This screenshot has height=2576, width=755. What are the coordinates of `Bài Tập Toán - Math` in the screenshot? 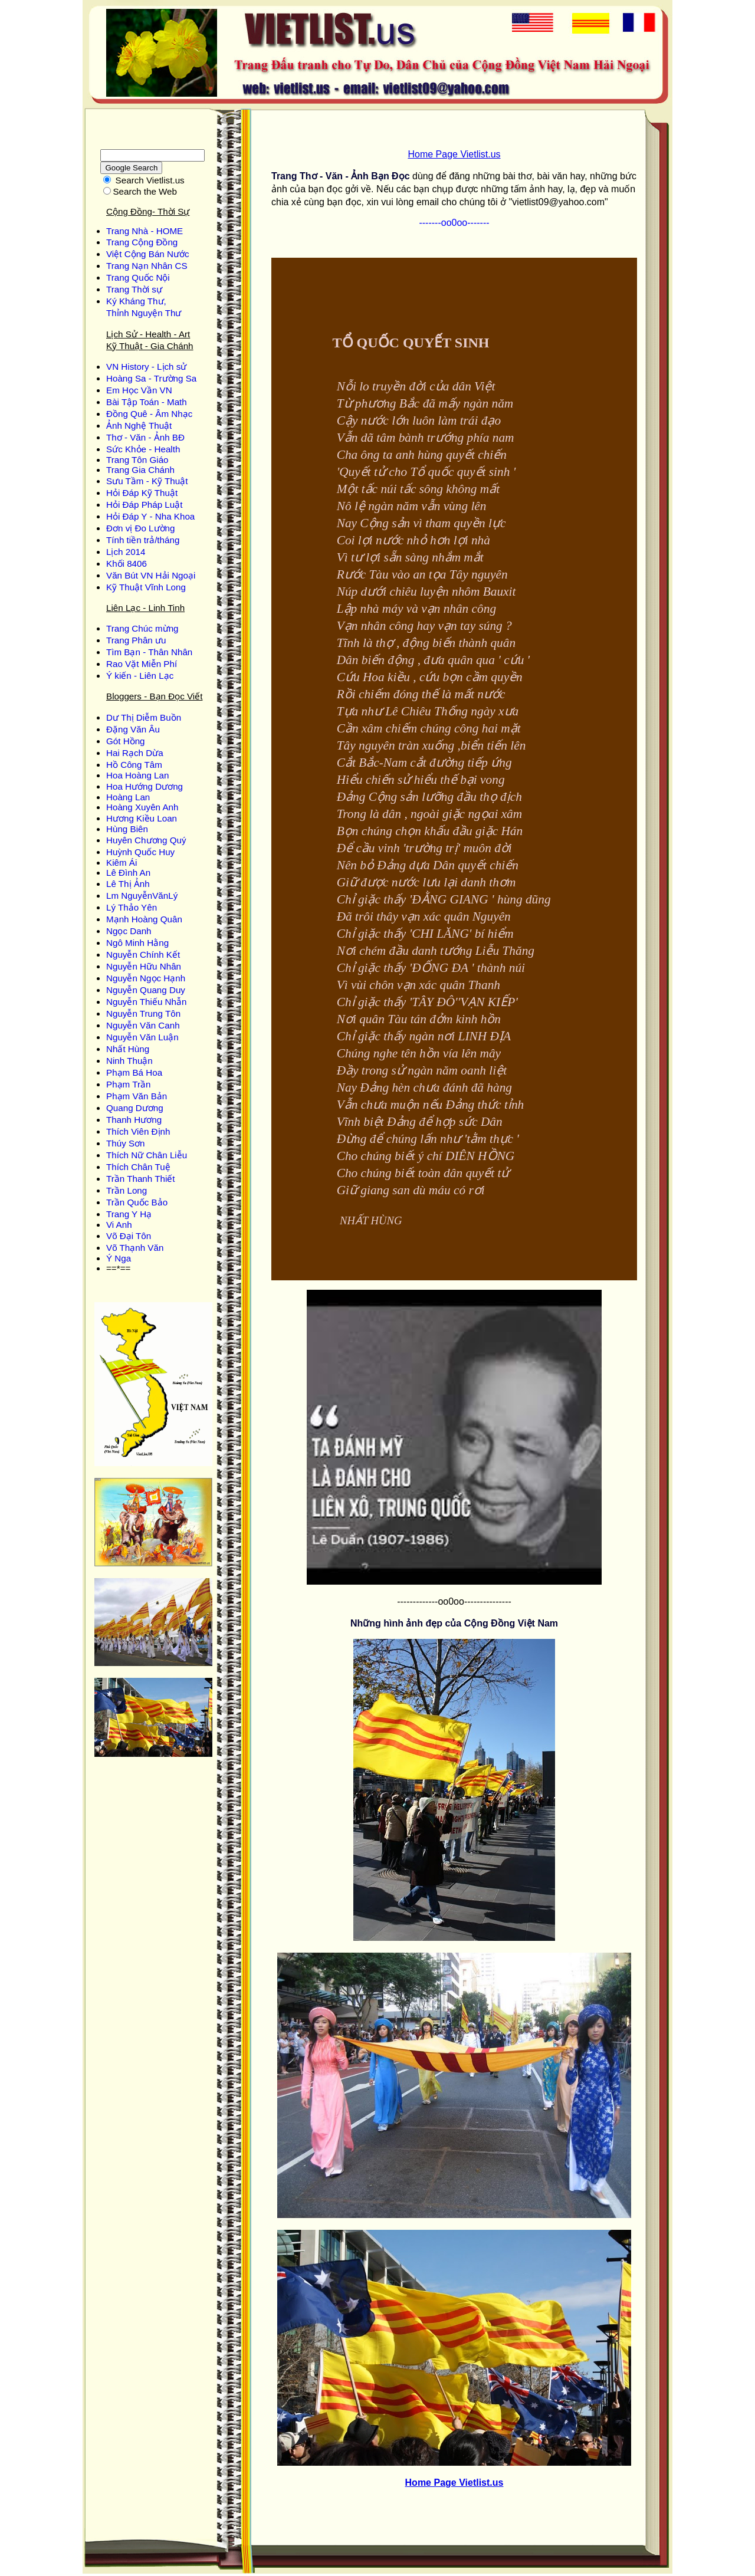 It's located at (146, 402).